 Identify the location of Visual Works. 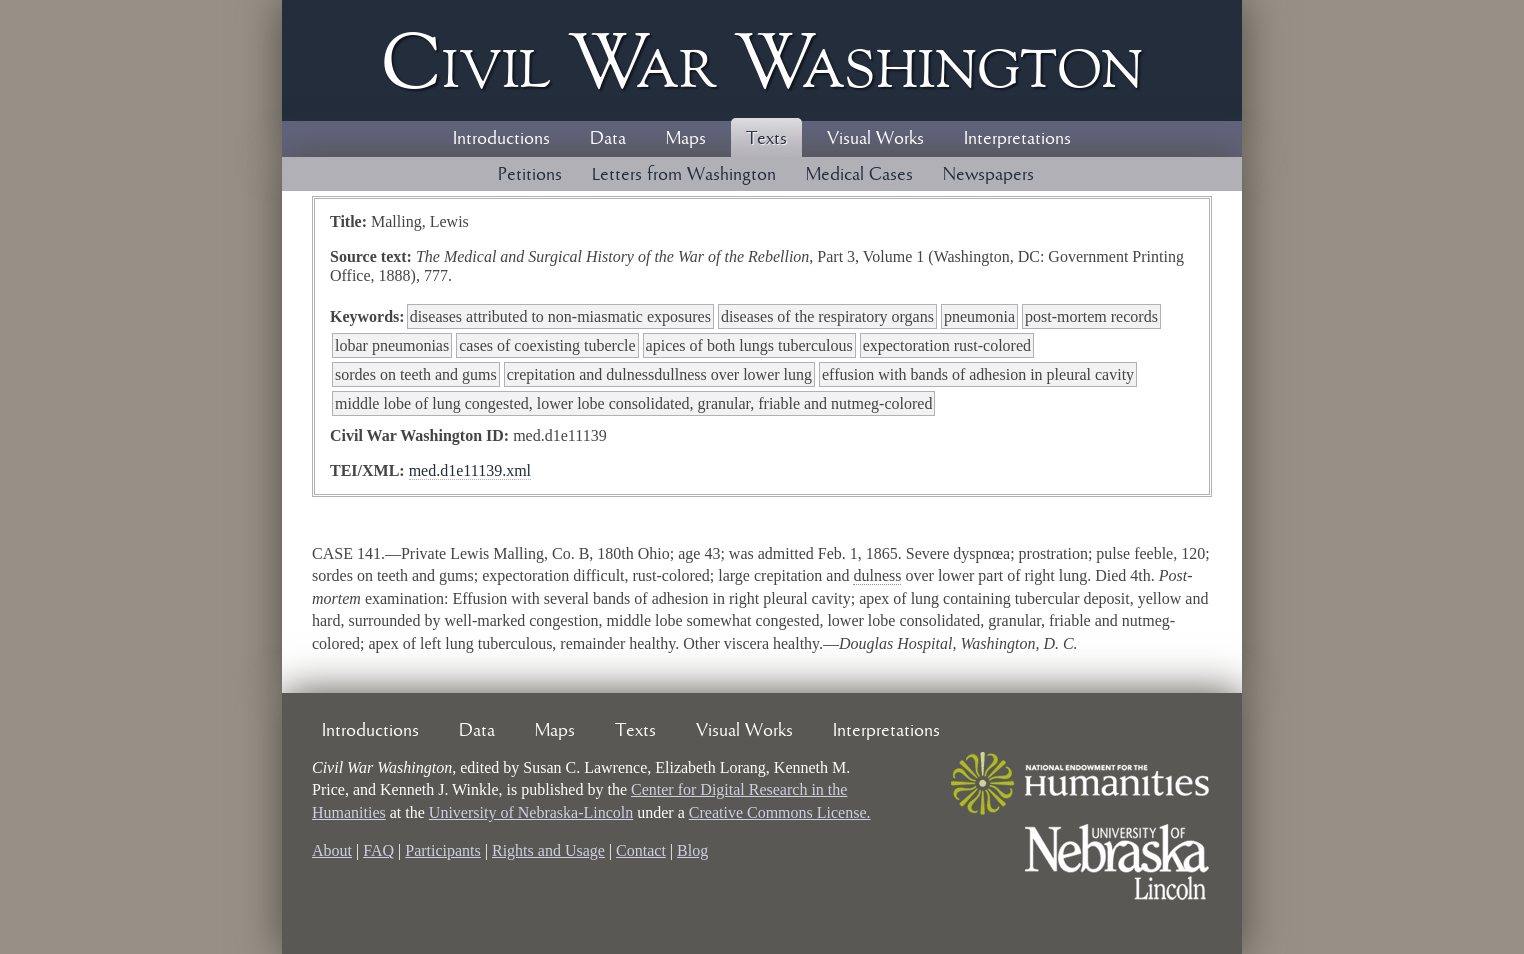
(875, 139).